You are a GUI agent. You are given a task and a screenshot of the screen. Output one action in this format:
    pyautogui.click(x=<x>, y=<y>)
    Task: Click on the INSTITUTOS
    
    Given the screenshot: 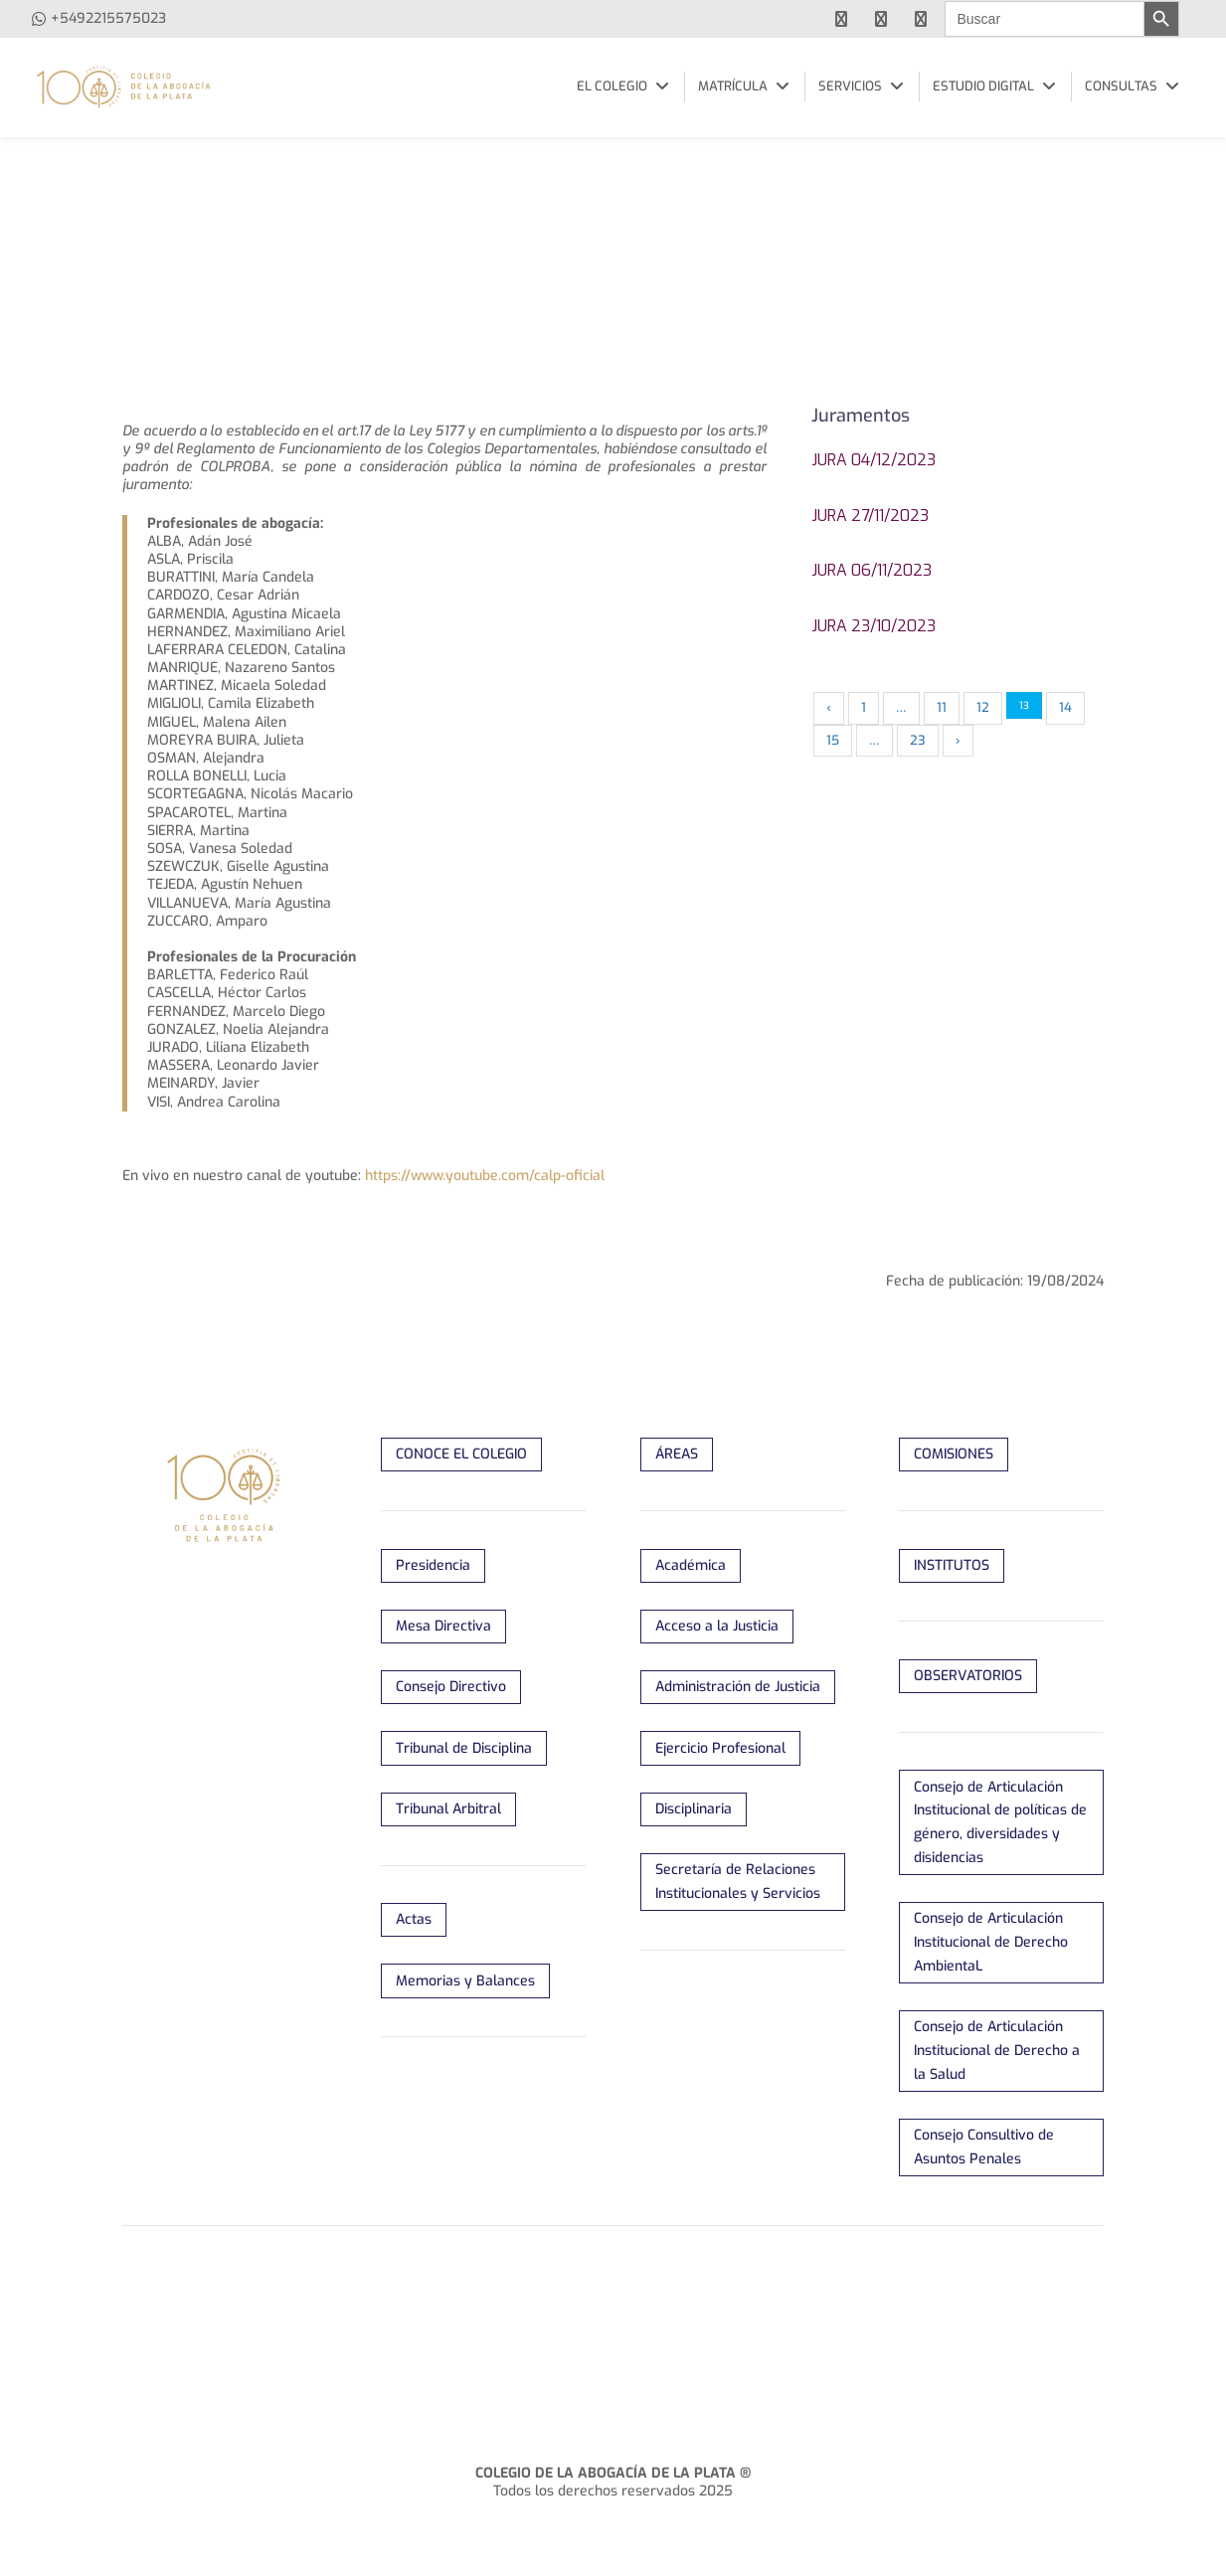 What is the action you would take?
    pyautogui.click(x=951, y=1565)
    